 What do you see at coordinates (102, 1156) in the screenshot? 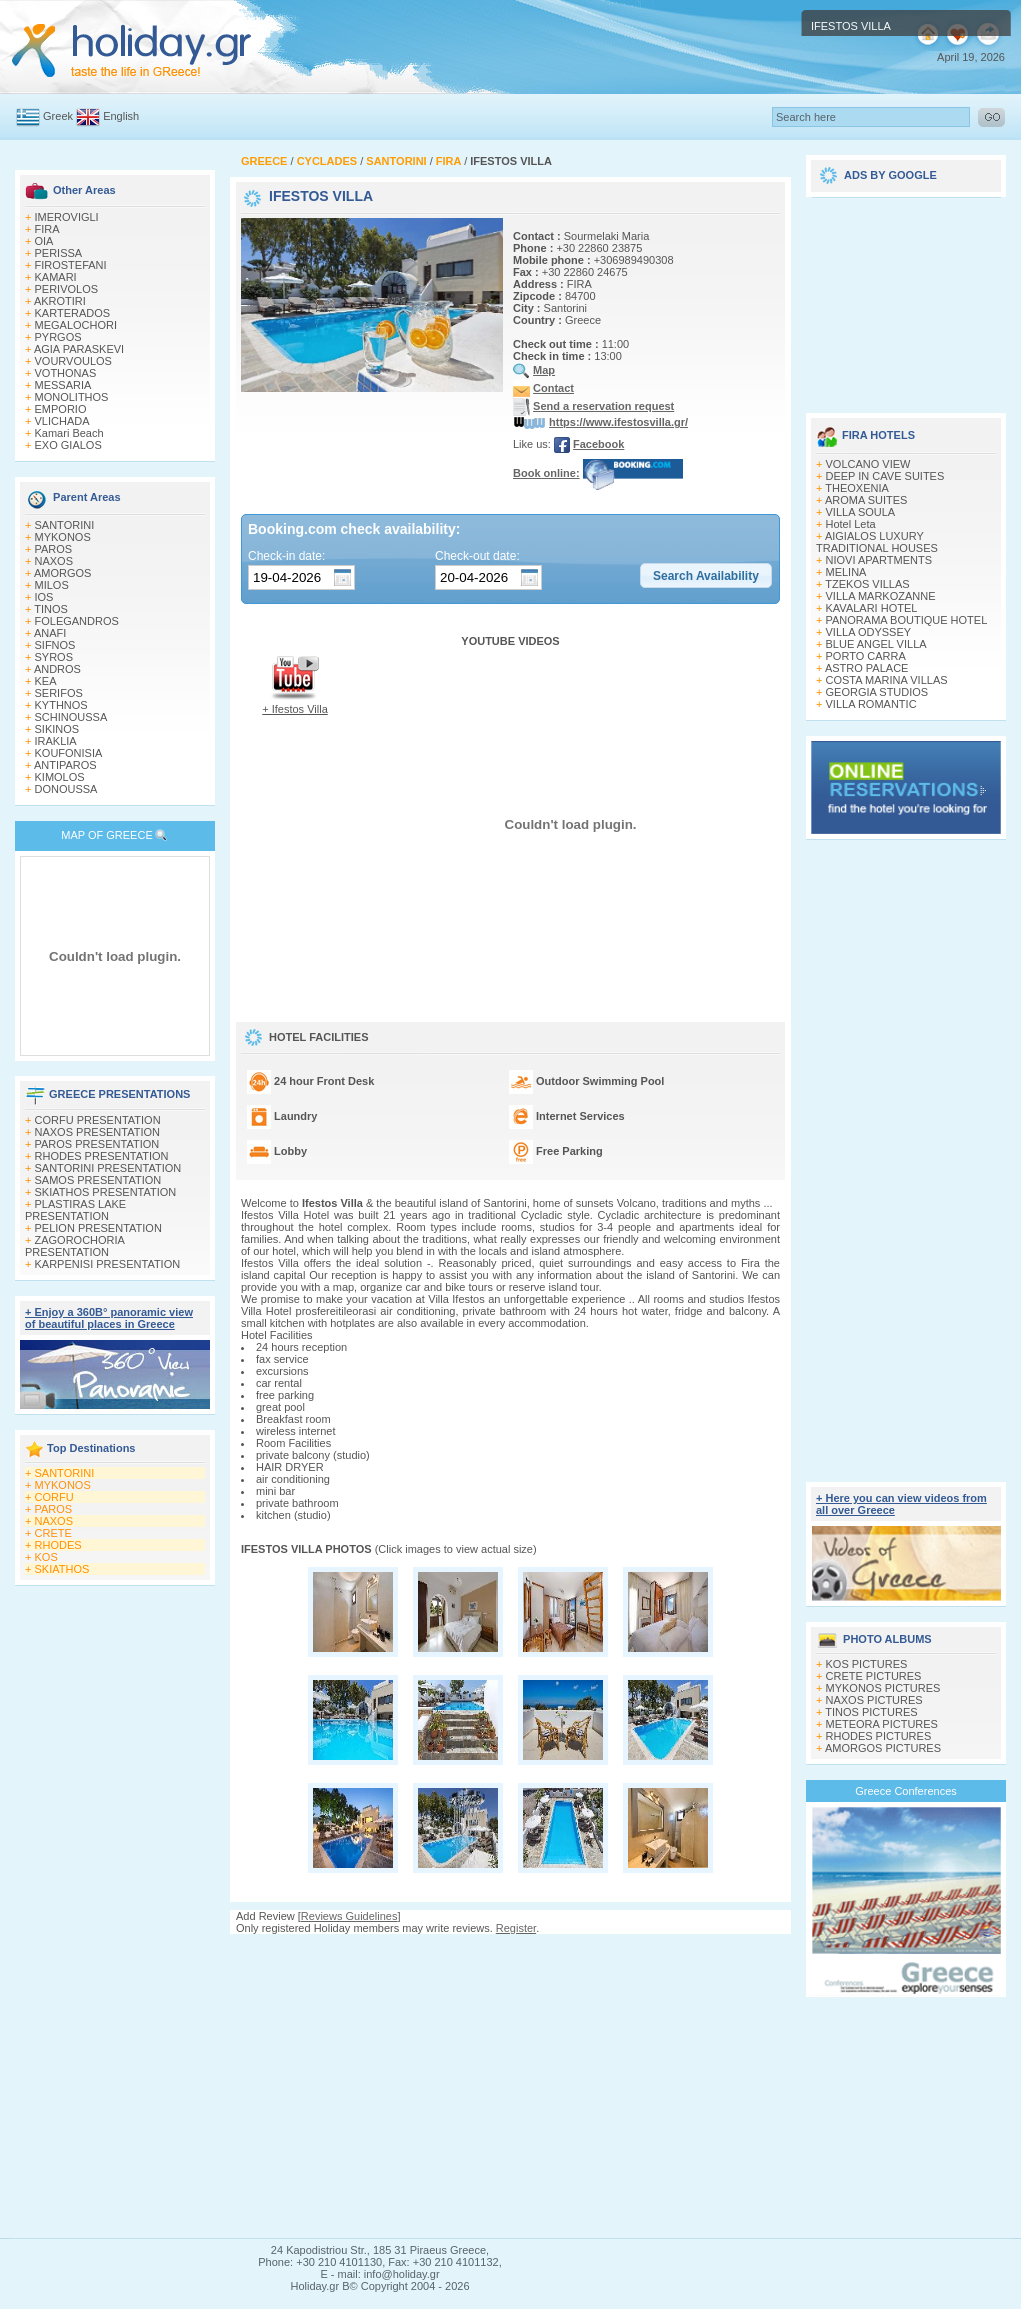
I see `RHODES PRESENTATION` at bounding box center [102, 1156].